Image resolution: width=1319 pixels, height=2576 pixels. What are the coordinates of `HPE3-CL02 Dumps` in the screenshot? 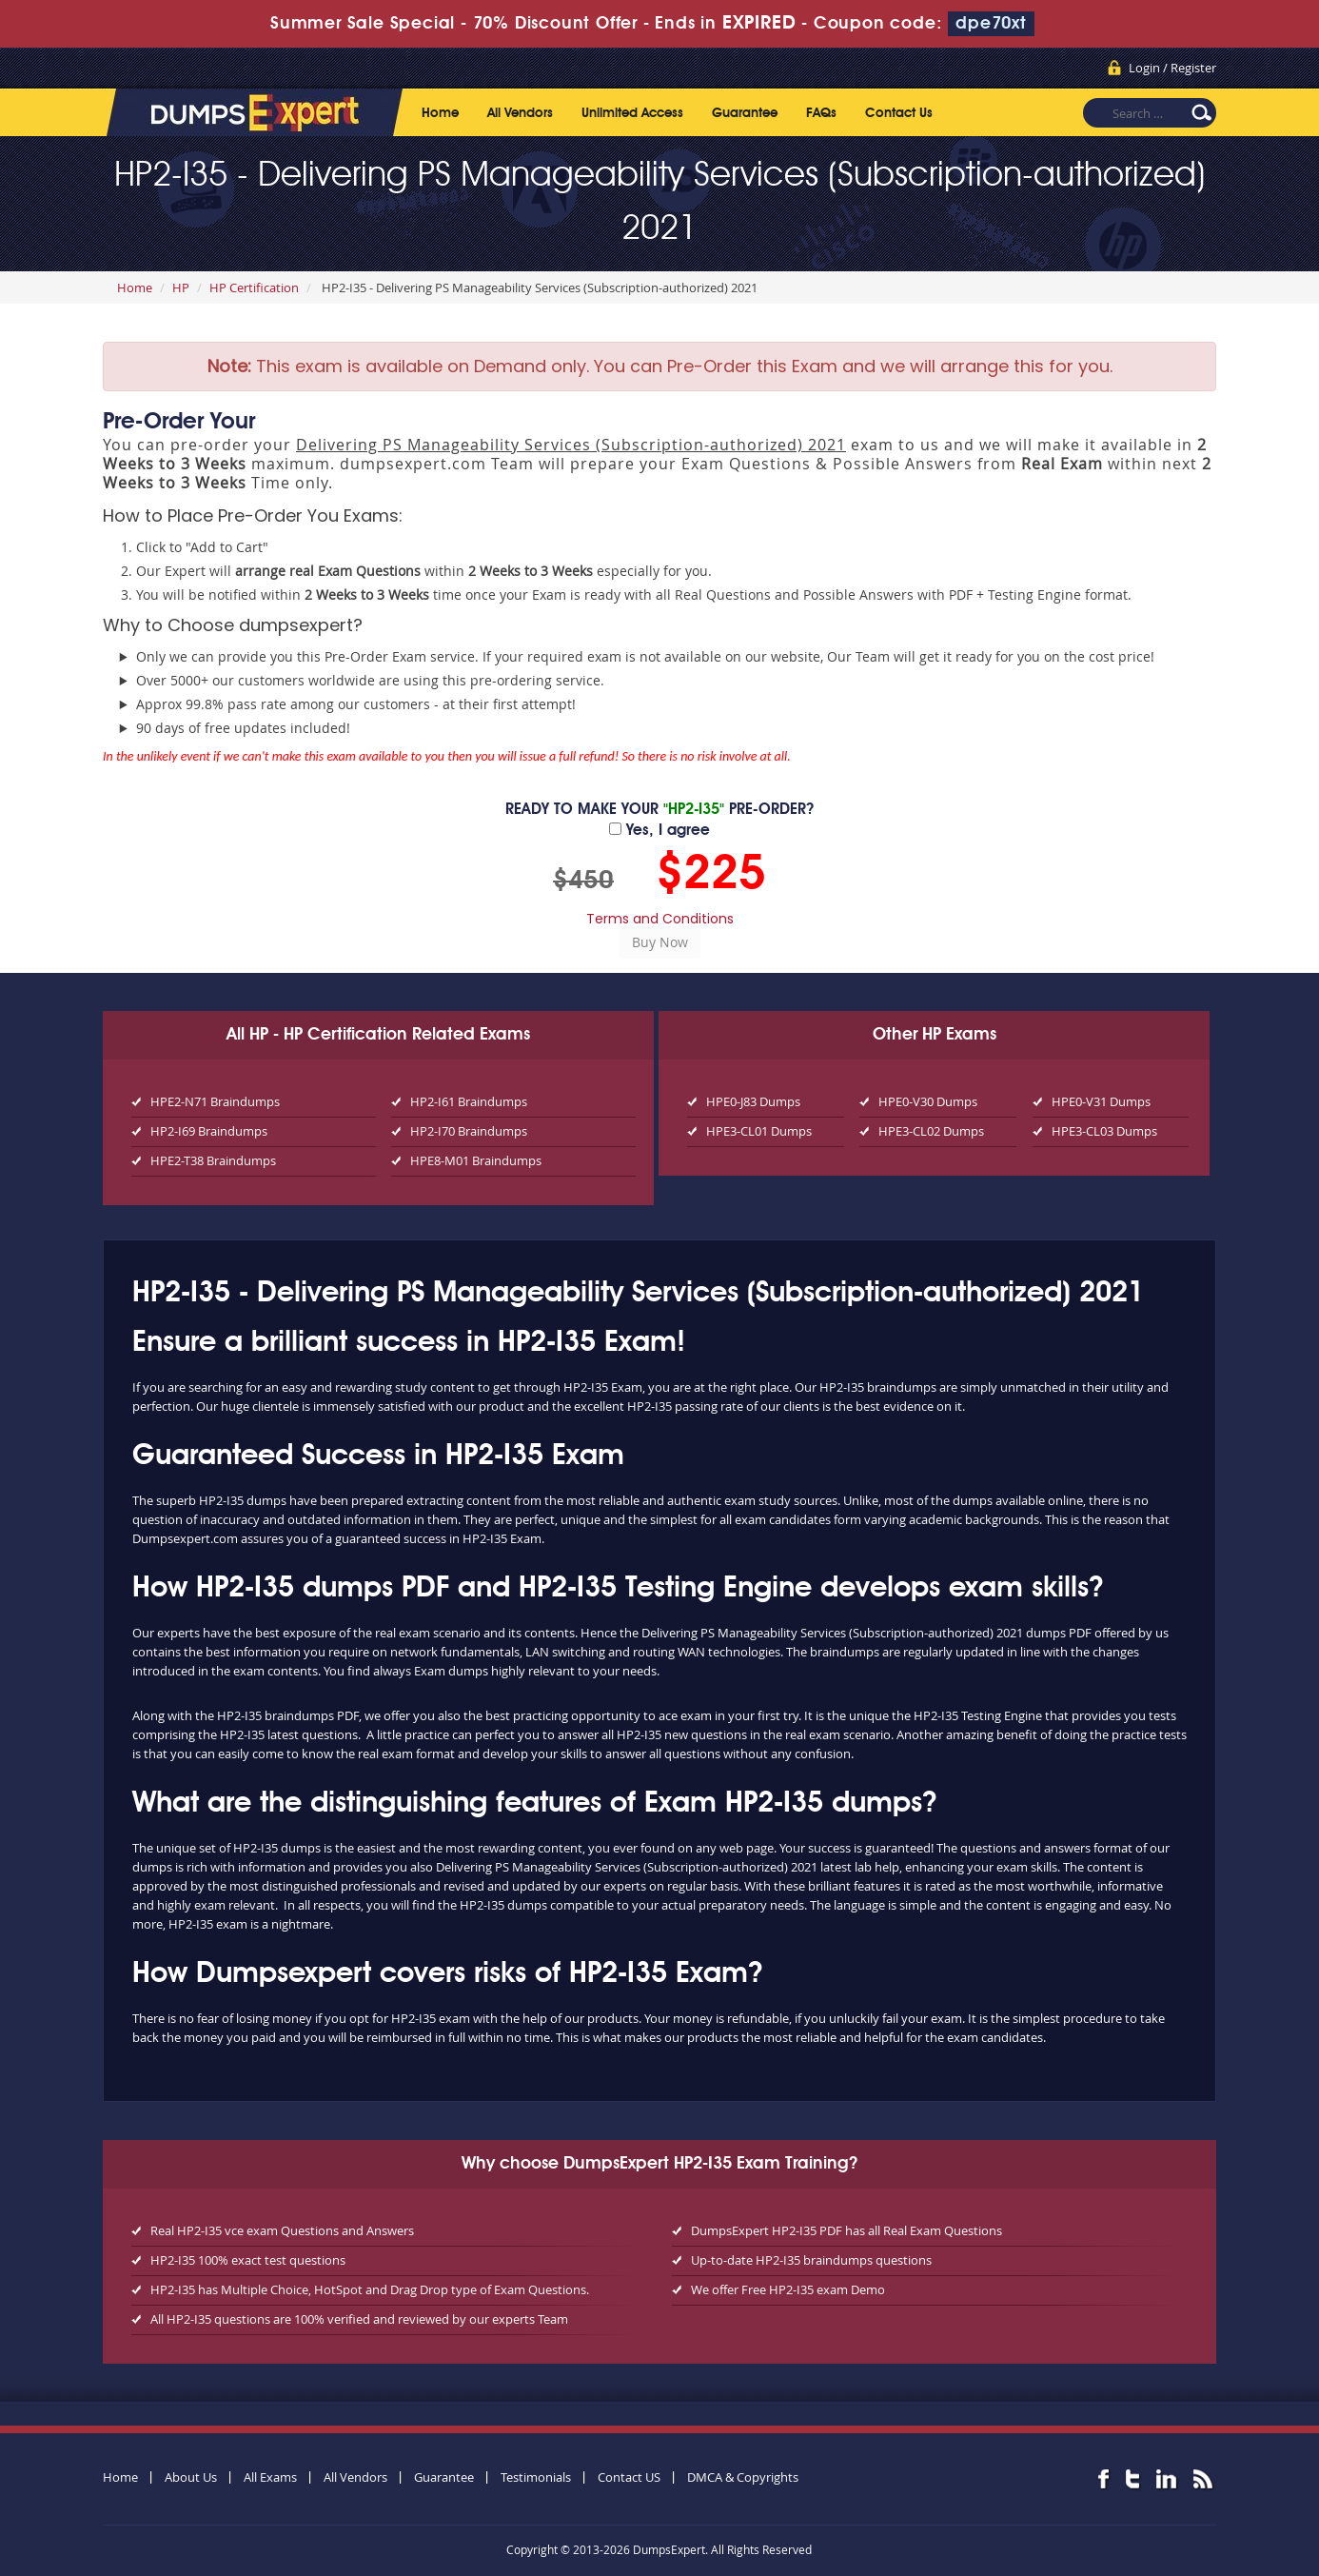 It's located at (931, 1130).